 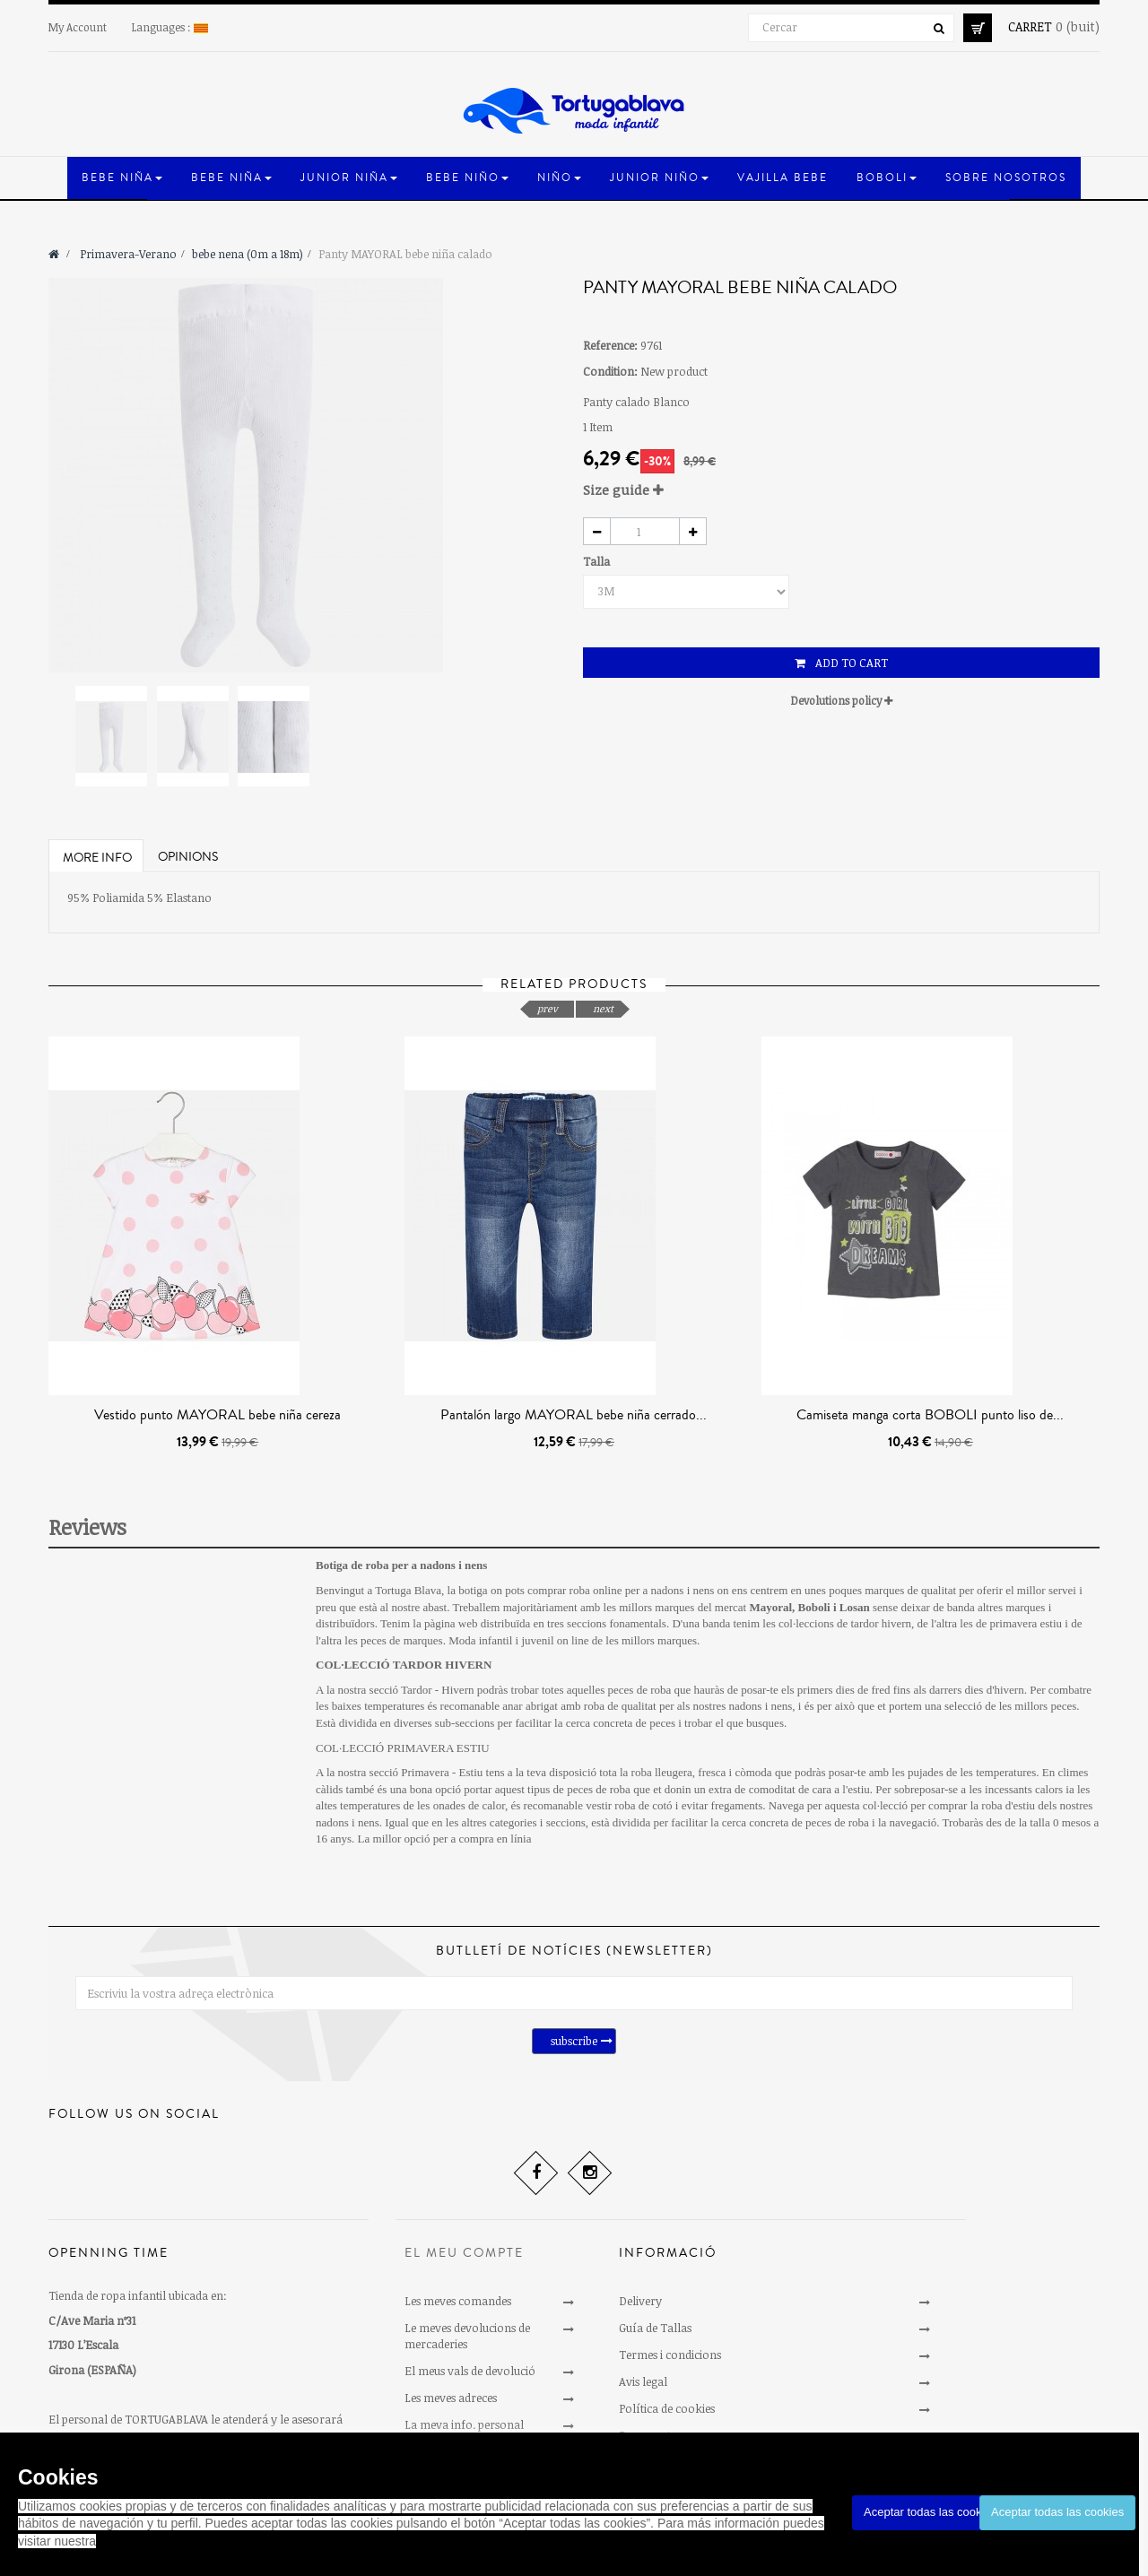 What do you see at coordinates (655, 2328) in the screenshot?
I see `Guía de Tallas` at bounding box center [655, 2328].